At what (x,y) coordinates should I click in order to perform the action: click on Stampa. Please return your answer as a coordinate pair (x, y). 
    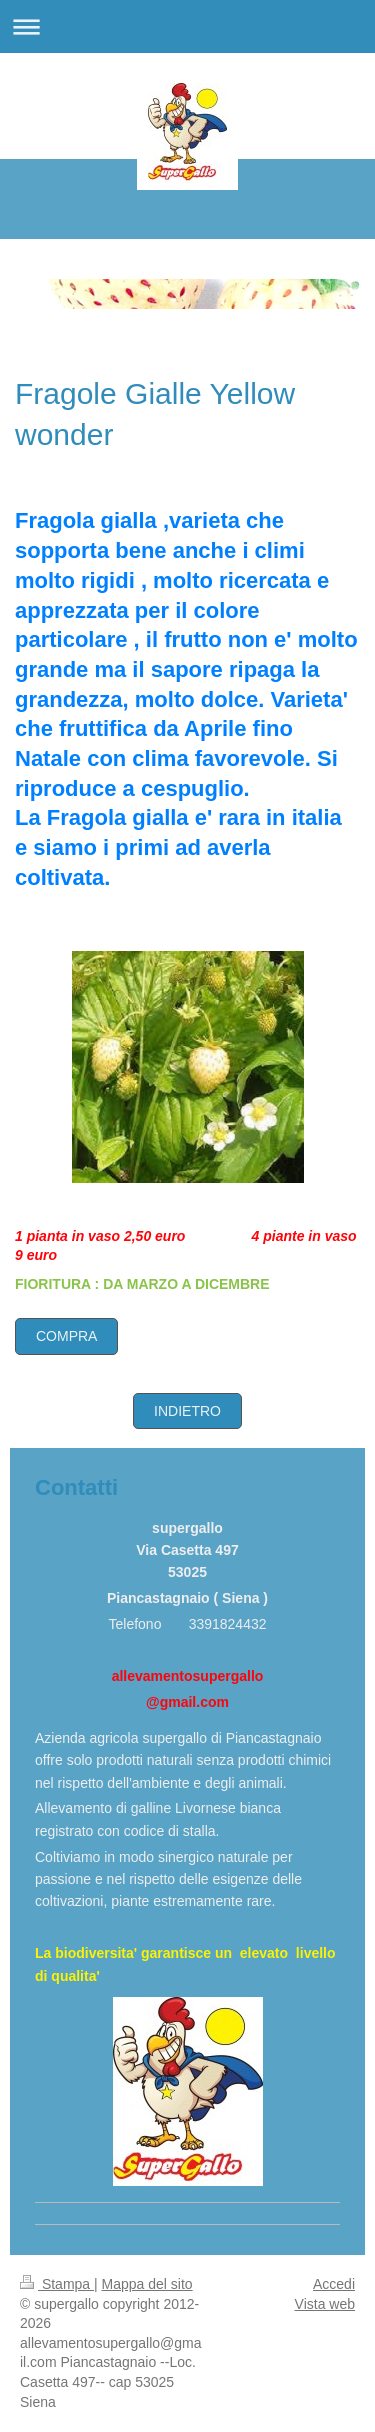
    Looking at the image, I should click on (57, 2284).